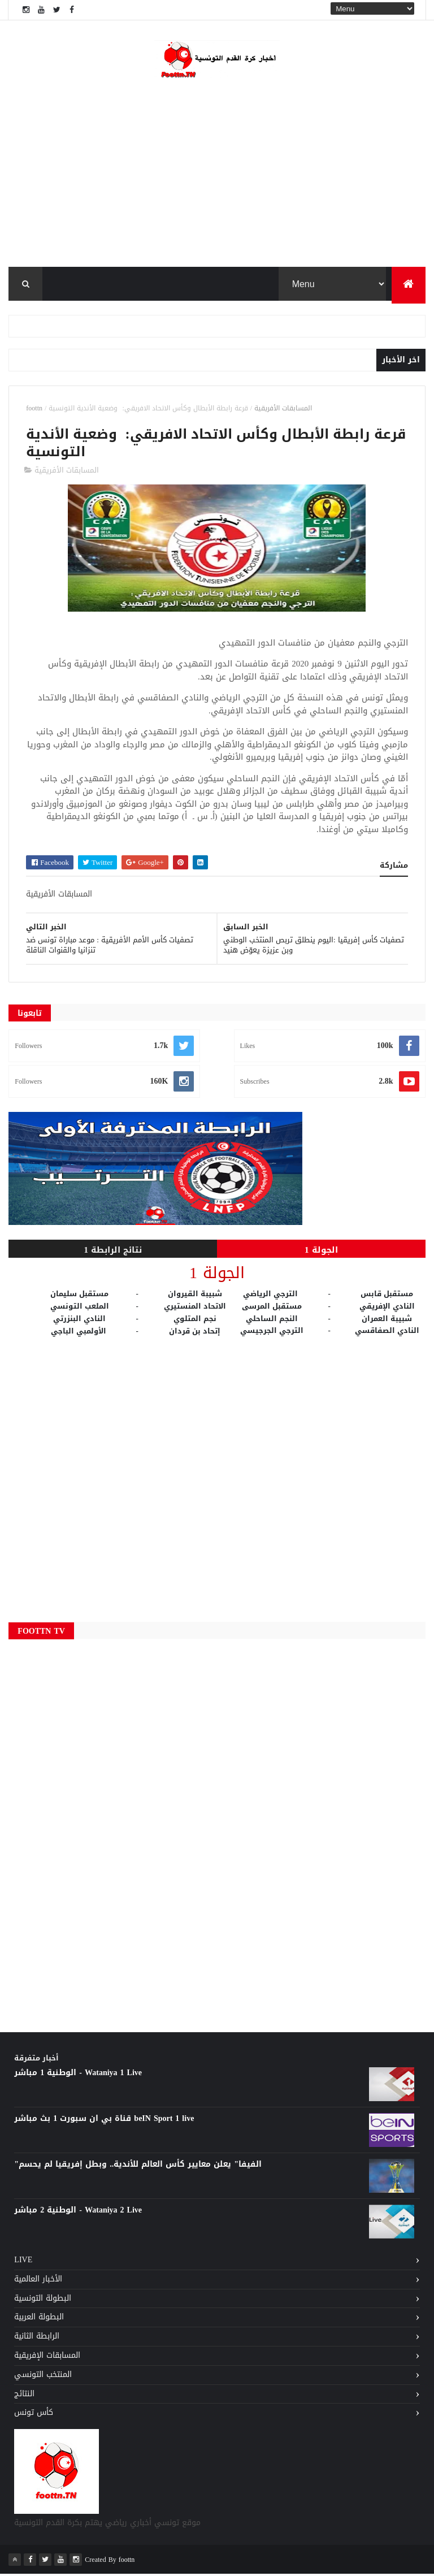  I want to click on "الفيفا" يعلن معايير كأس العالم للأندية.. وبطل إفريقيا لم يحسم, so click(138, 2166).